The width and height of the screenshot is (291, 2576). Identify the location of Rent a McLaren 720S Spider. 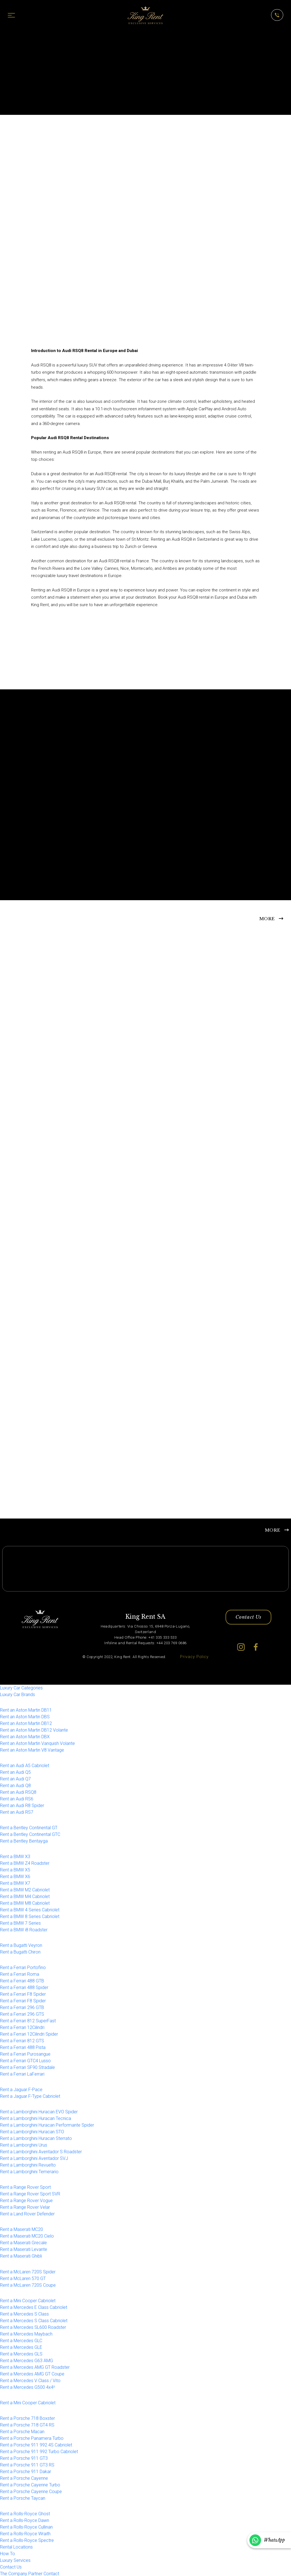
(27, 2272).